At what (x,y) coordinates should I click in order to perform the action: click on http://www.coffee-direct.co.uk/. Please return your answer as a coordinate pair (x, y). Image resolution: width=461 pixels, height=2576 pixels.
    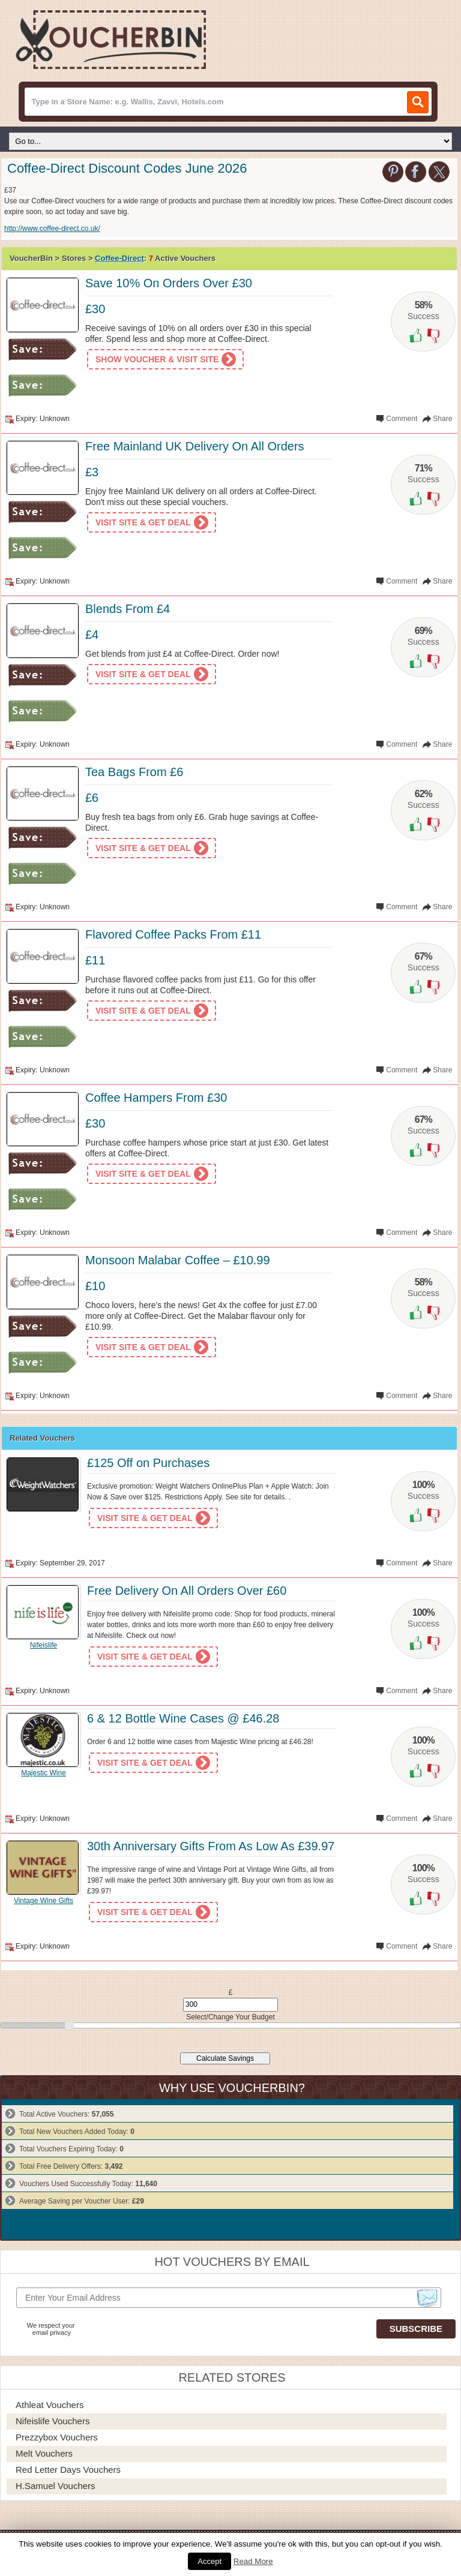
    Looking at the image, I should click on (52, 228).